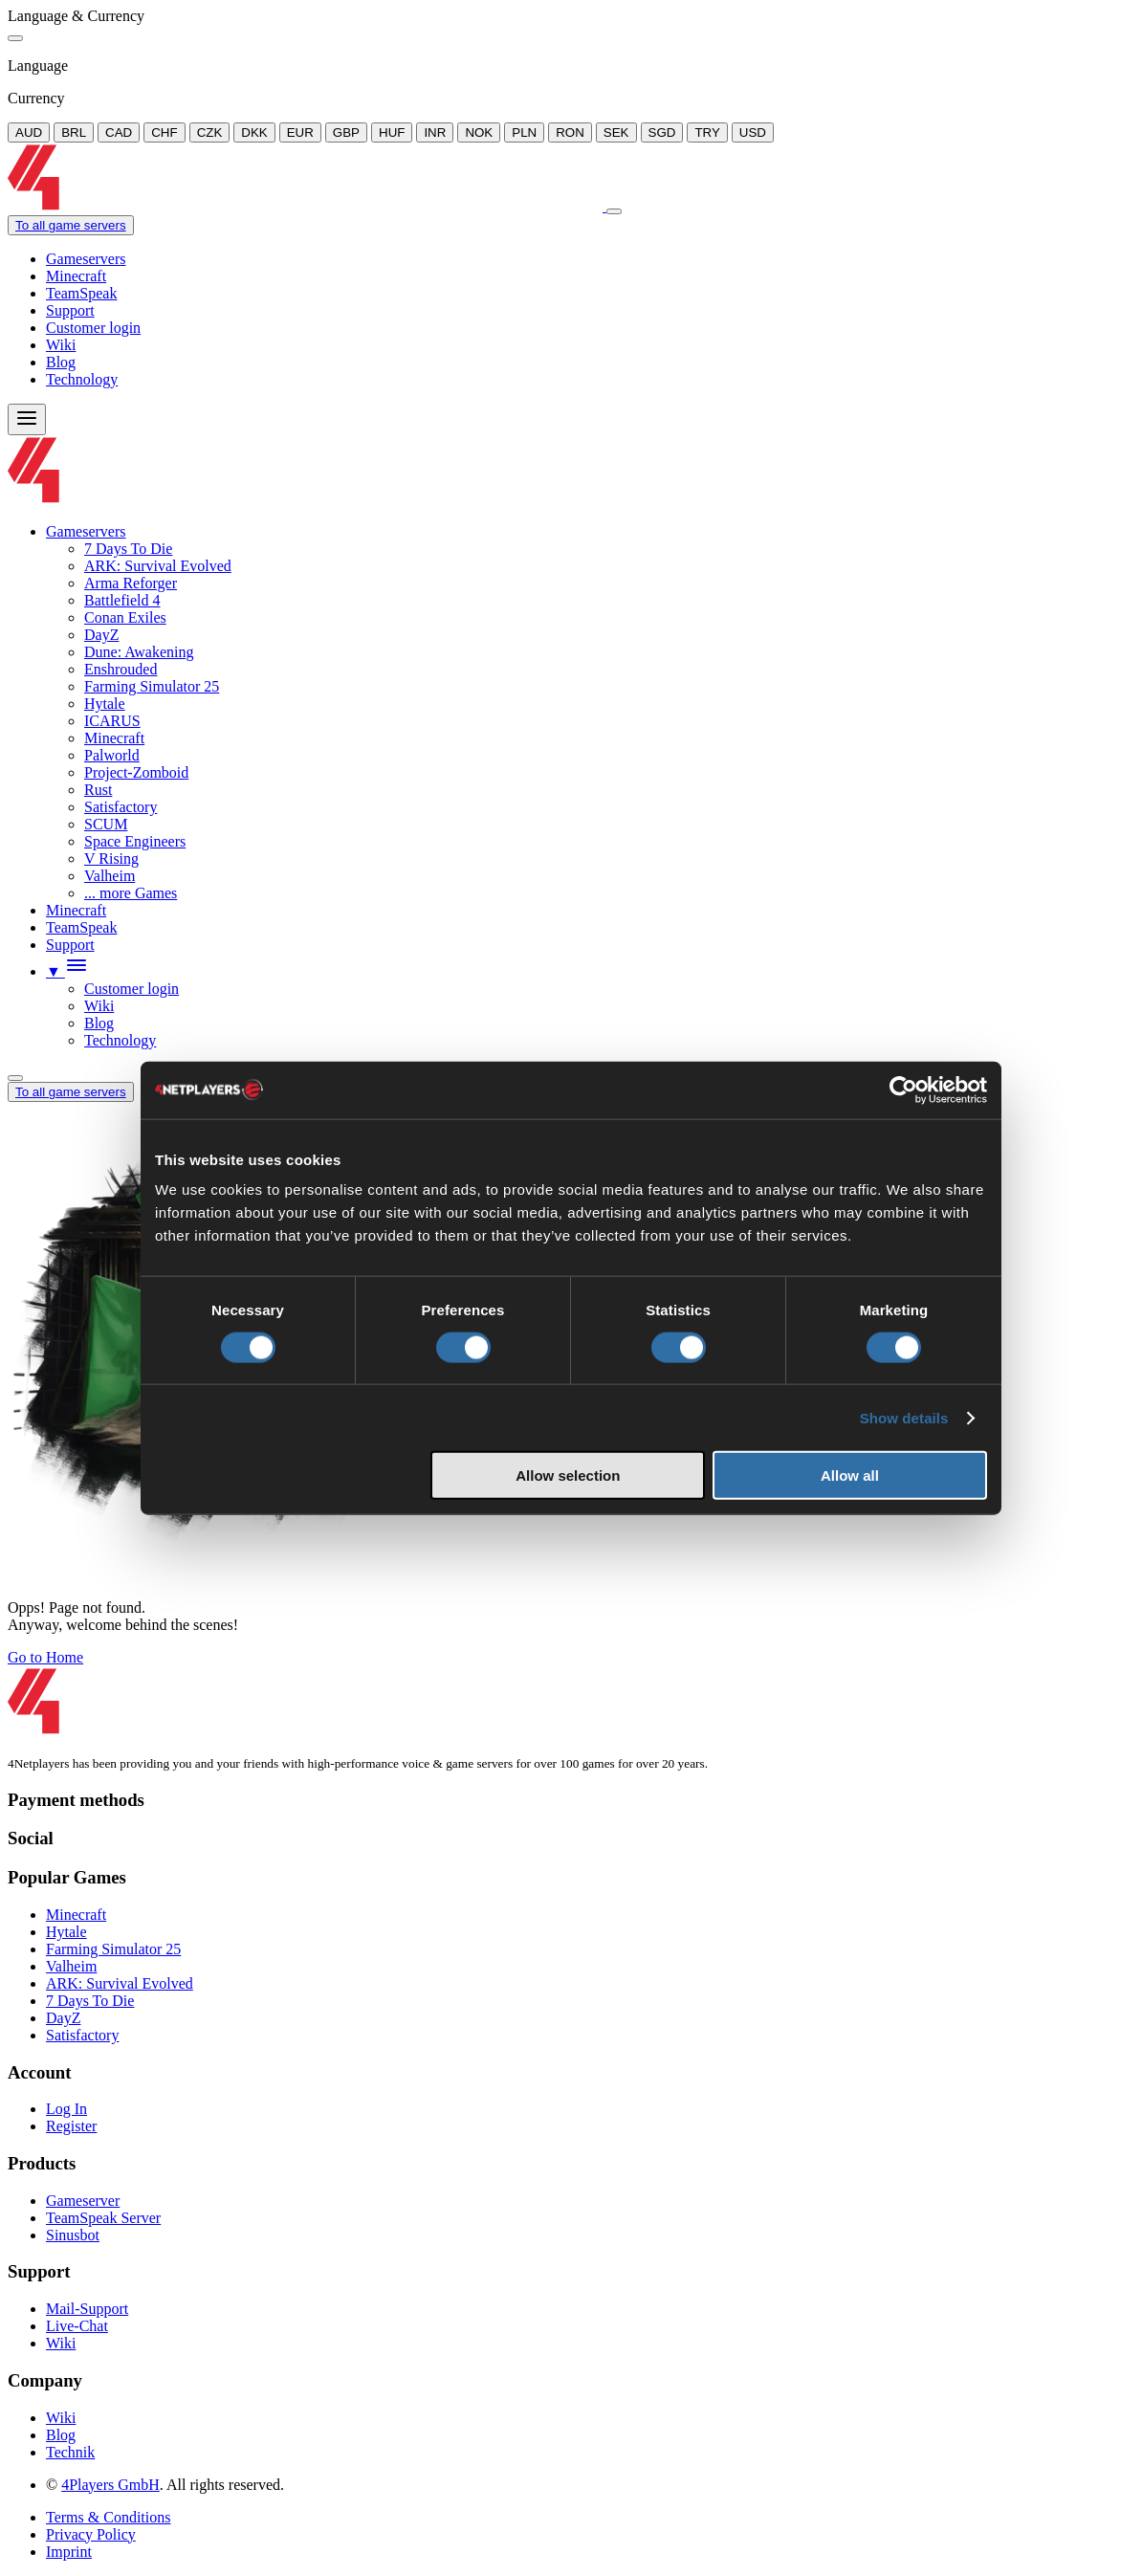 Image resolution: width=1142 pixels, height=2576 pixels. Describe the element at coordinates (98, 790) in the screenshot. I see `Rust` at that location.